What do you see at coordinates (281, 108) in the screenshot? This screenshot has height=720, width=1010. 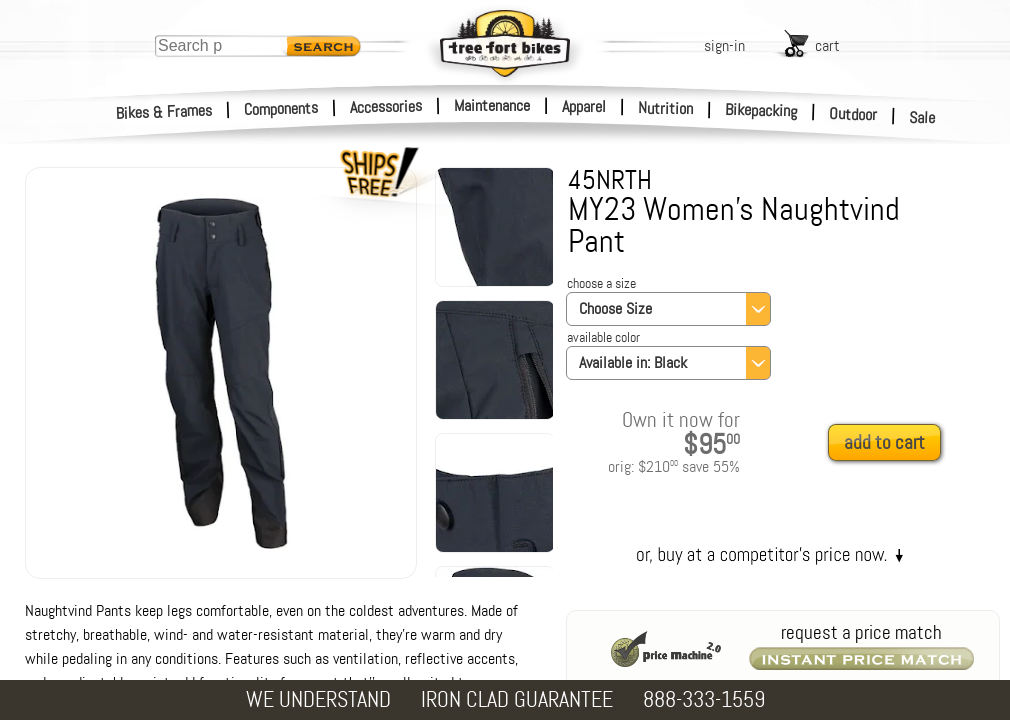 I see `Components` at bounding box center [281, 108].